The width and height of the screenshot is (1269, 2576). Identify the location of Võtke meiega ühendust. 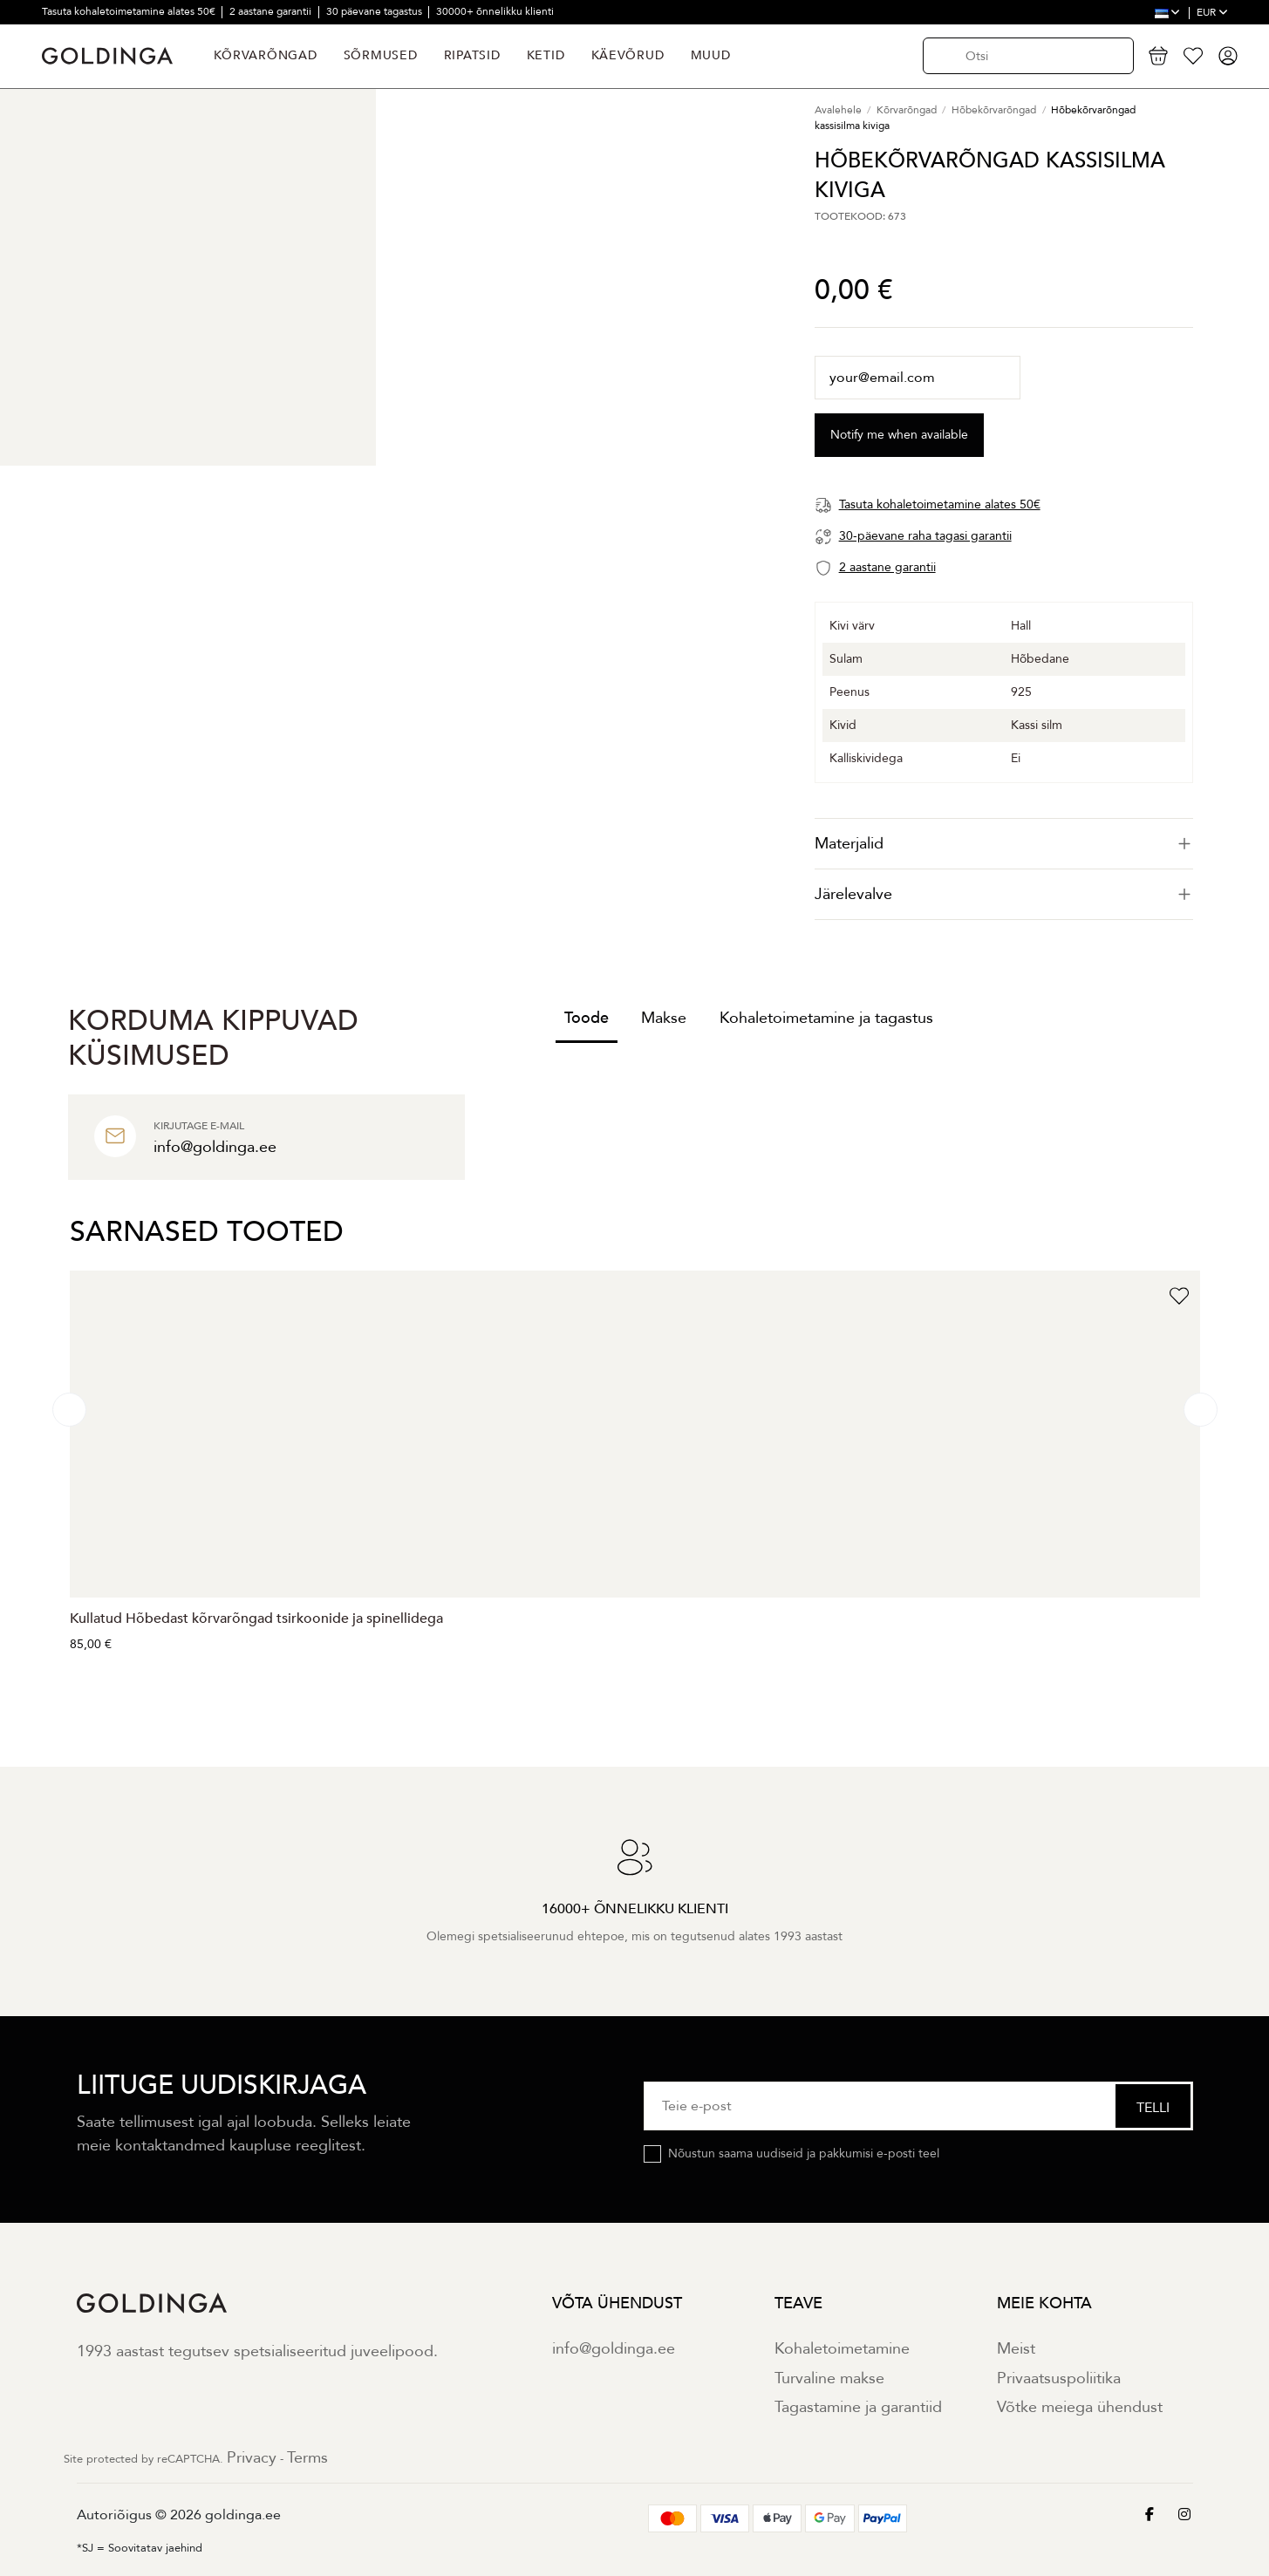
(1080, 2407).